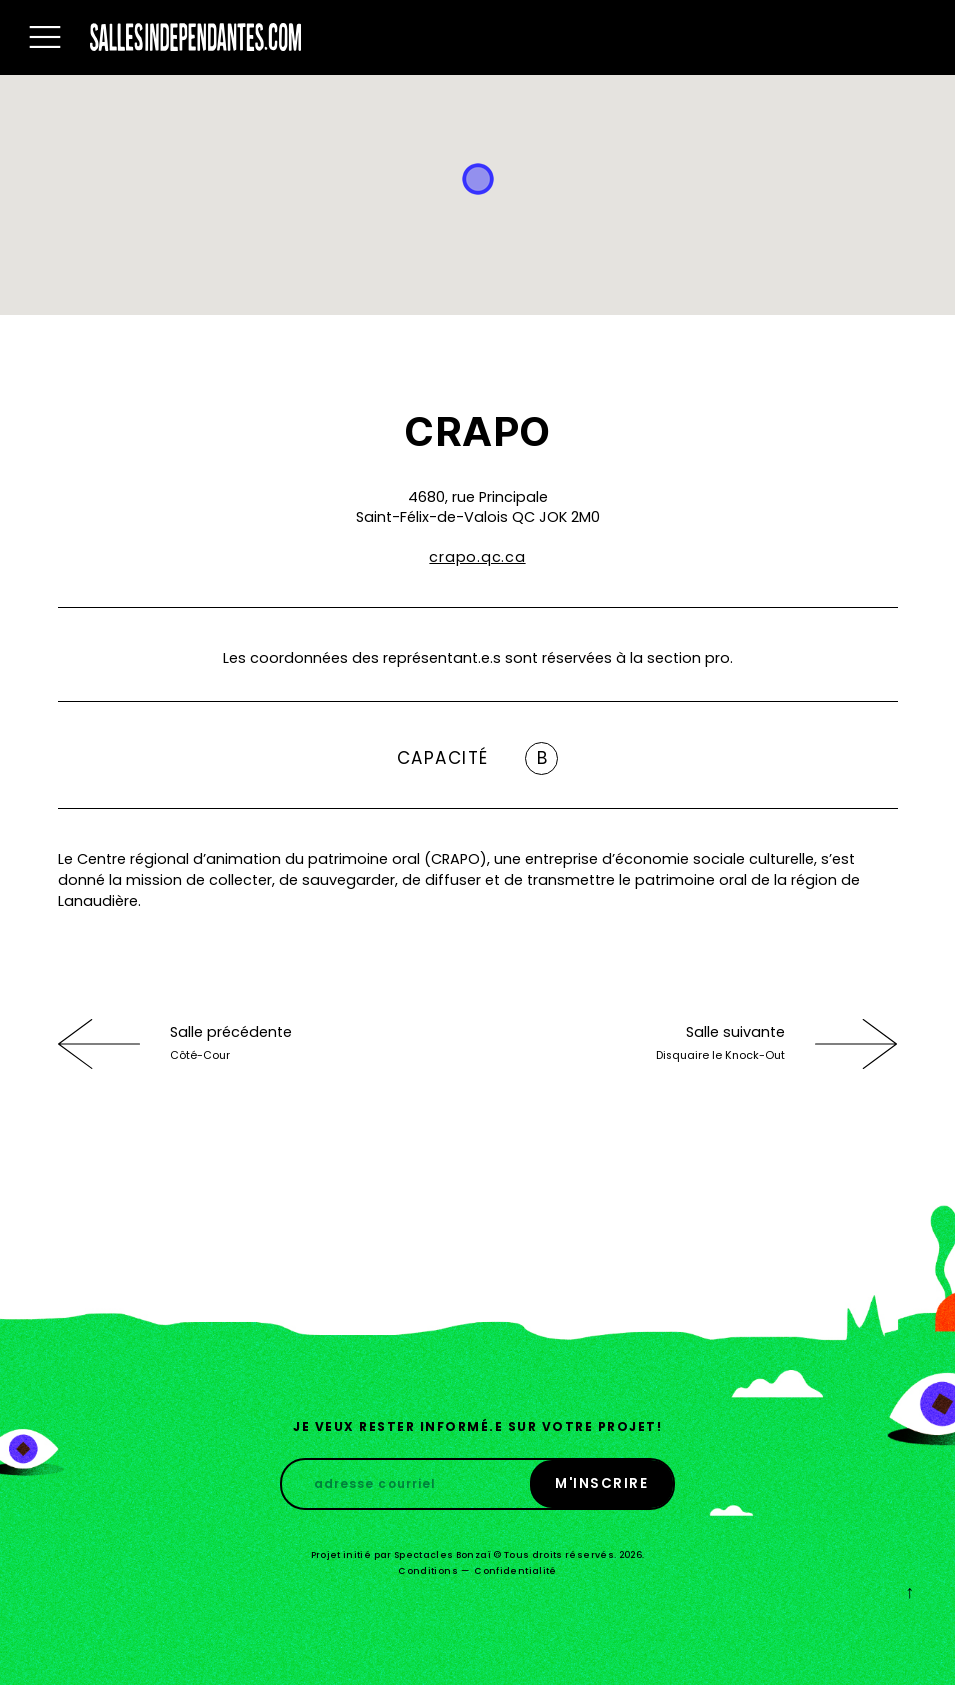 The height and width of the screenshot is (1685, 955). Describe the element at coordinates (477, 557) in the screenshot. I see `crapo.qc.ca` at that location.